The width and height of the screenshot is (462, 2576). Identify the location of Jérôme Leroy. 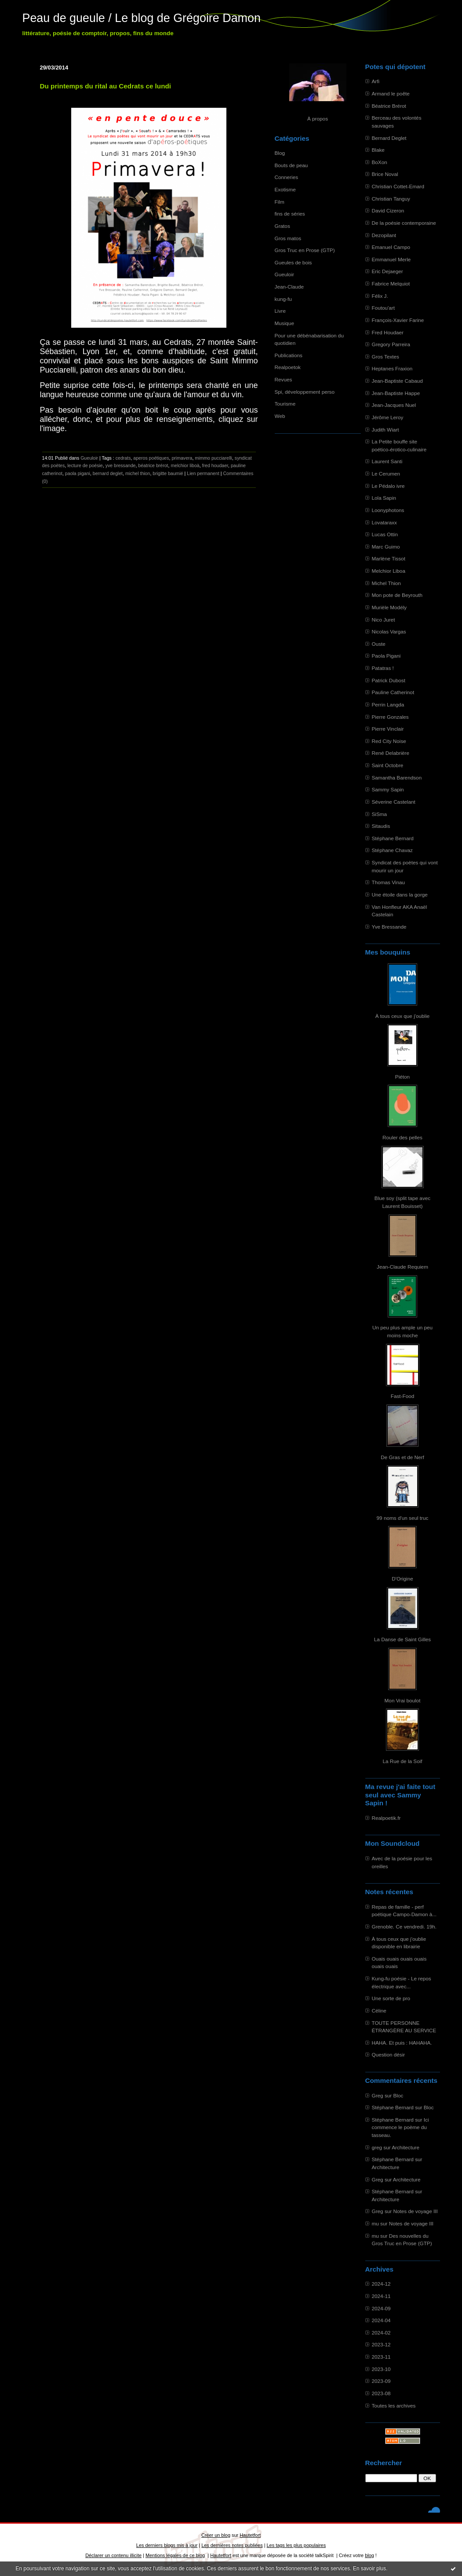
(388, 417).